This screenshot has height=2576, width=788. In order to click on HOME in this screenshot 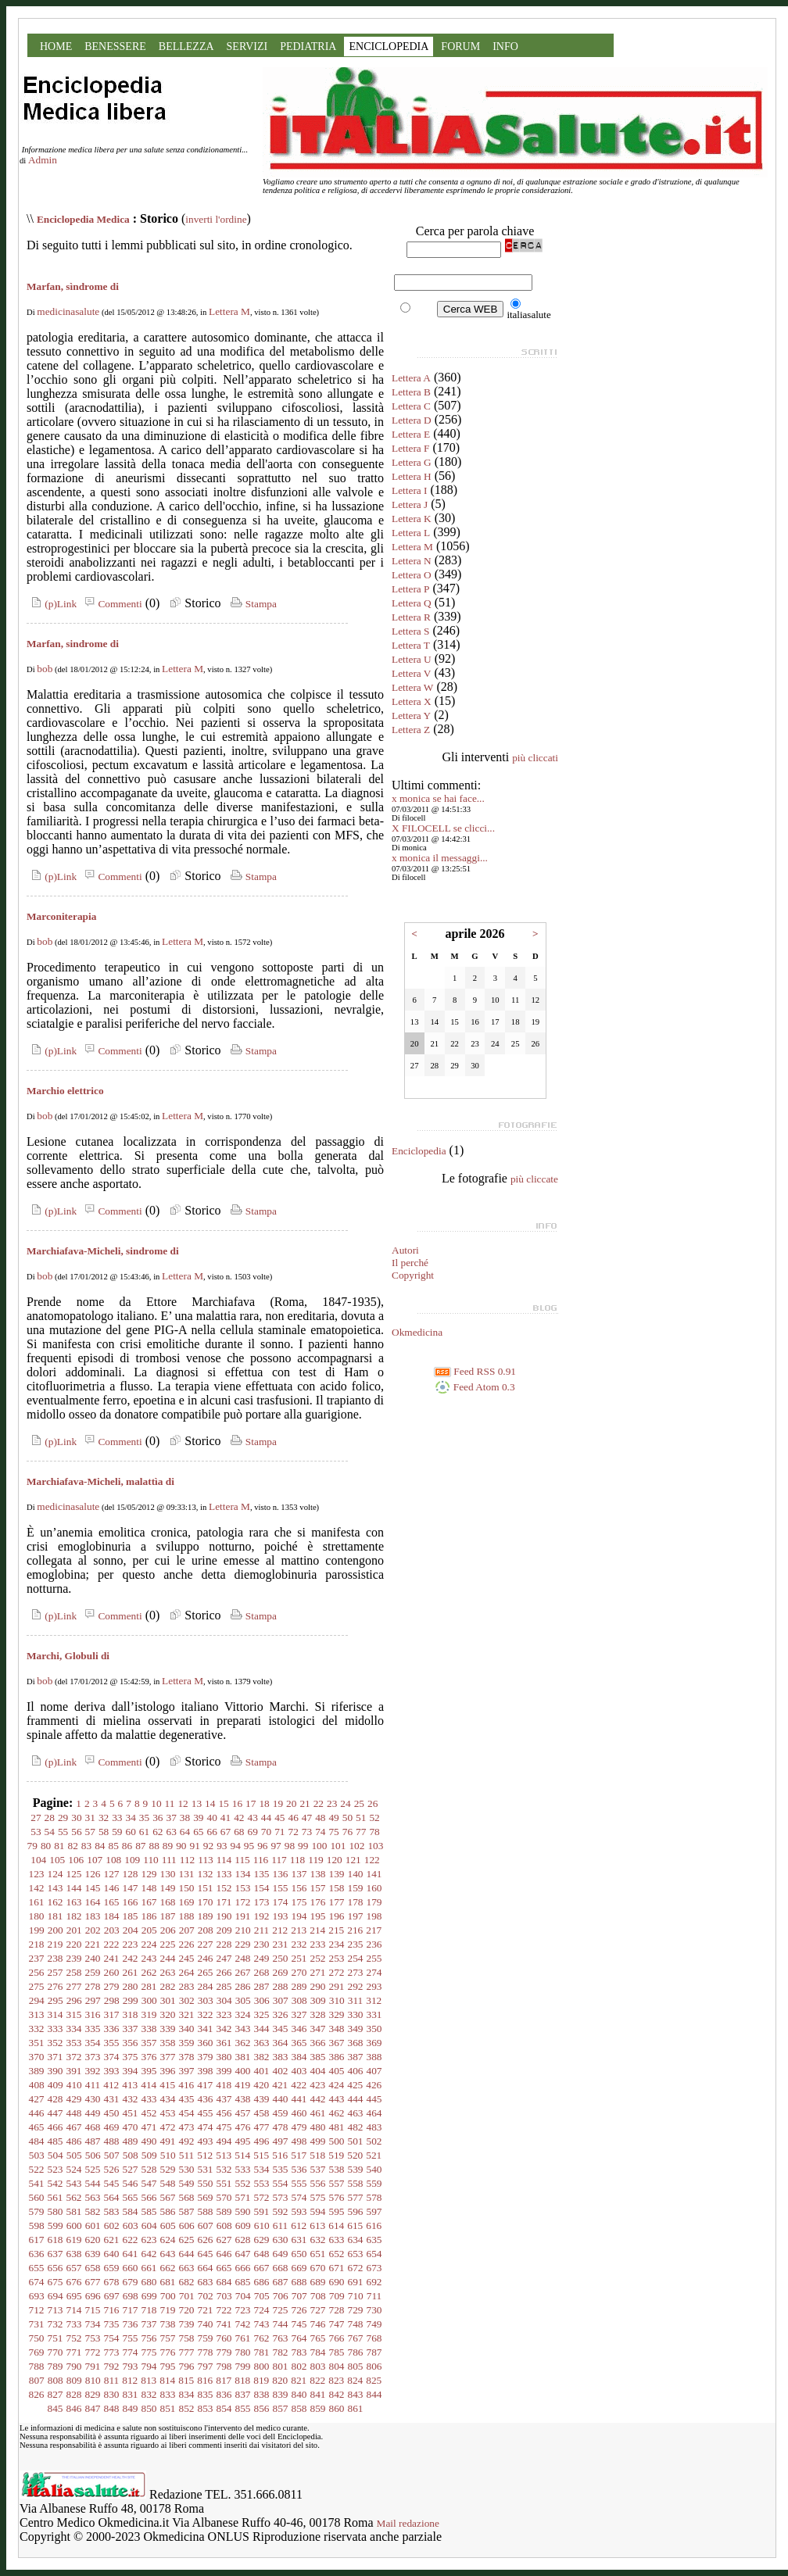, I will do `click(56, 46)`.